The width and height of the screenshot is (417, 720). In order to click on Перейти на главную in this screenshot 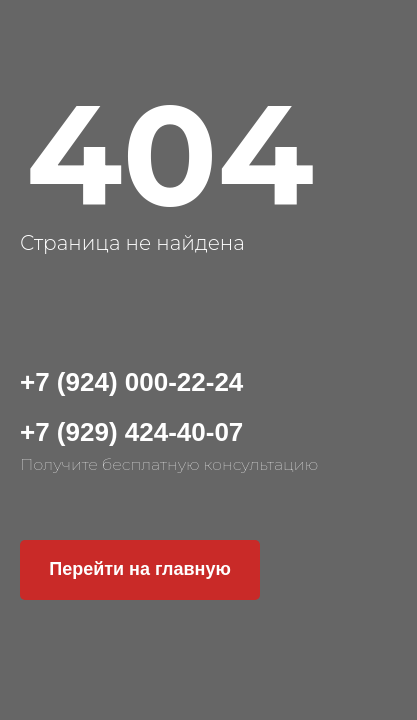, I will do `click(140, 569)`.